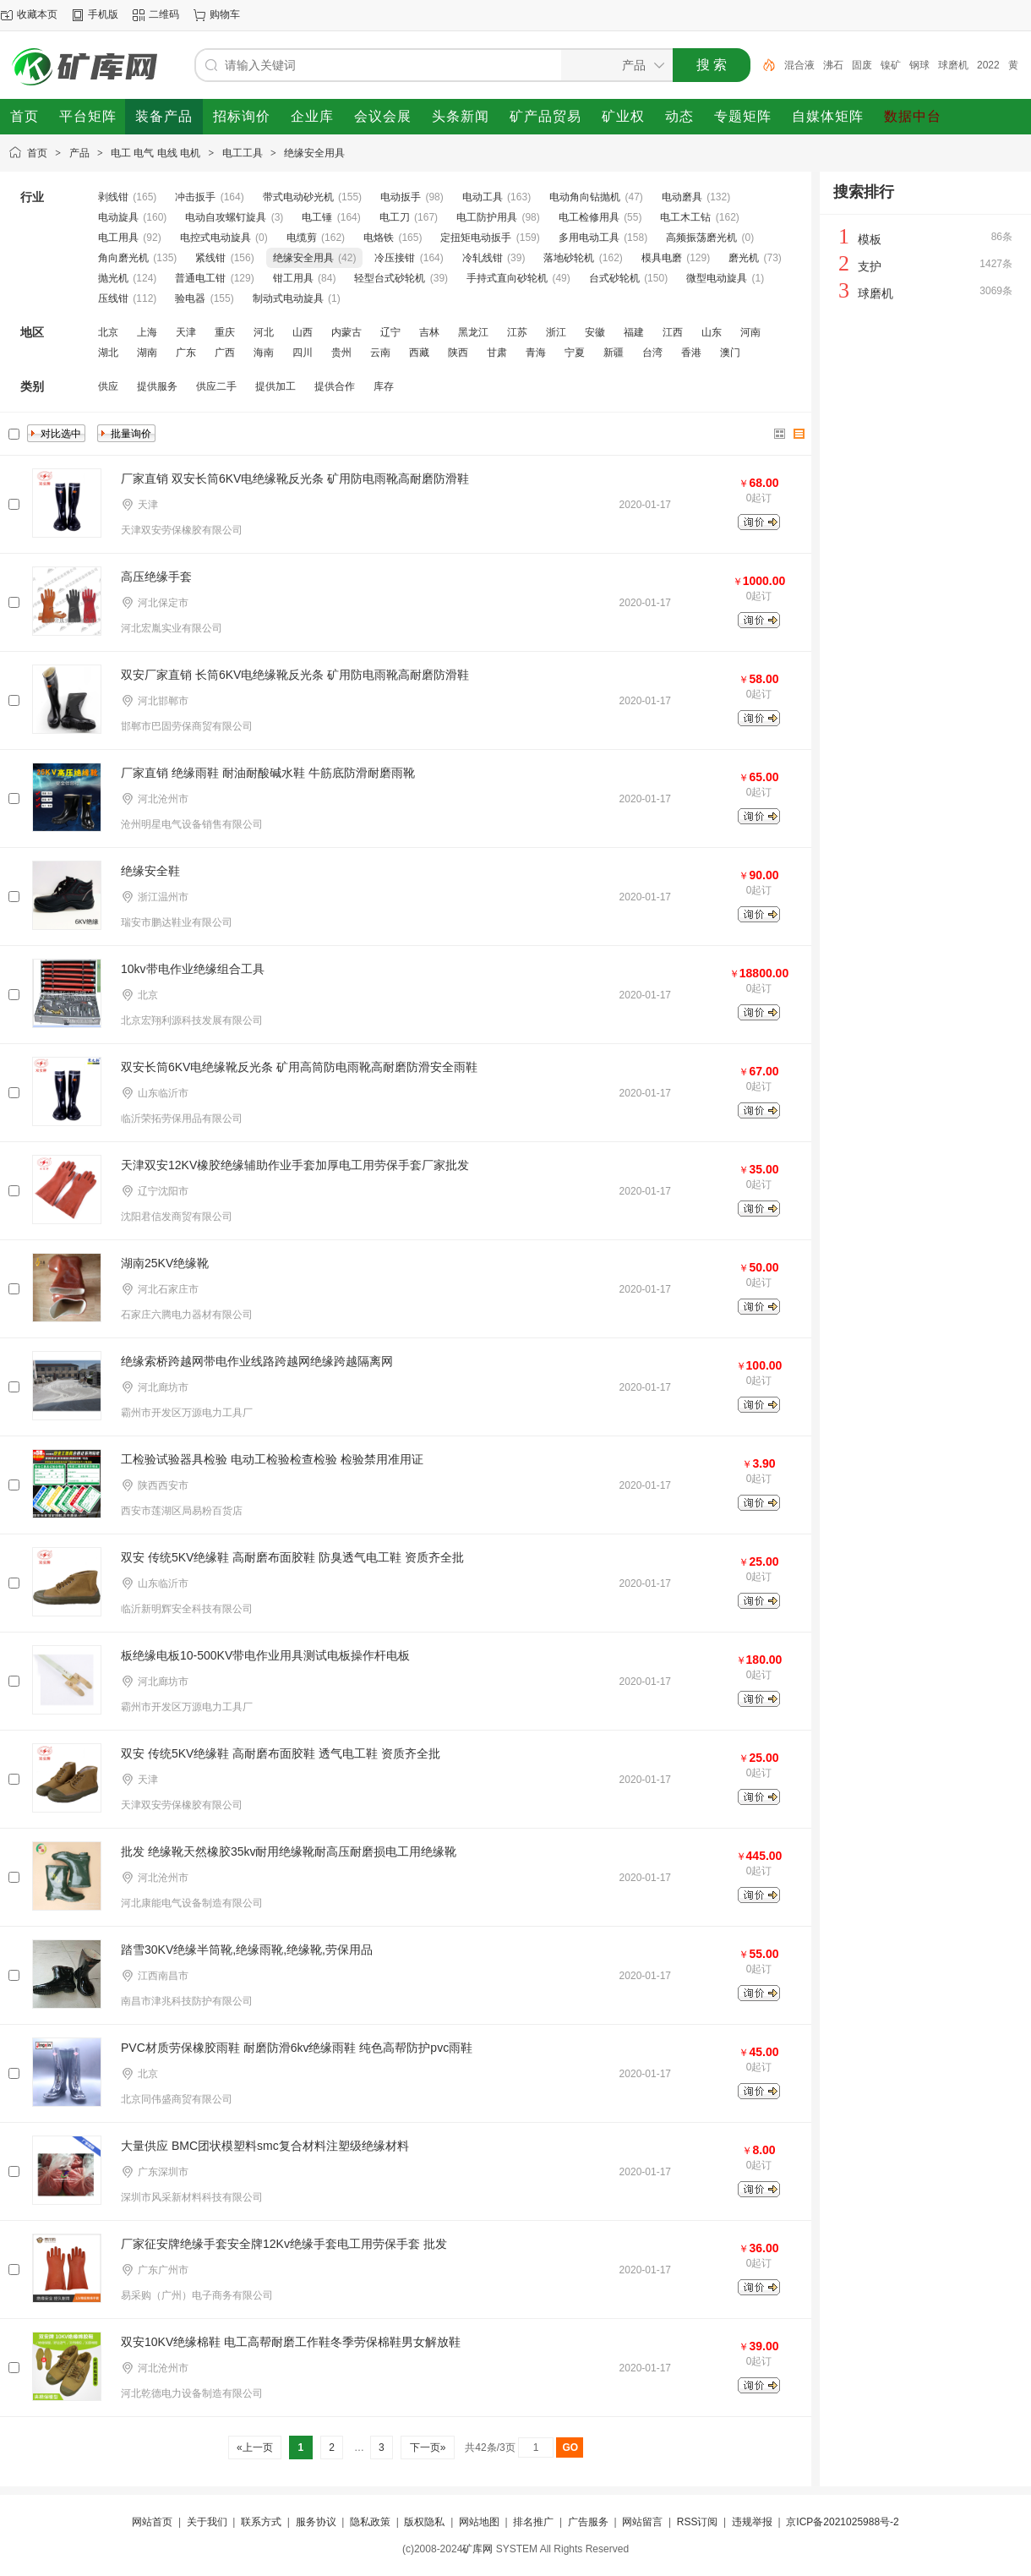 The image size is (1031, 2576). Describe the element at coordinates (711, 332) in the screenshot. I see `山东` at that location.